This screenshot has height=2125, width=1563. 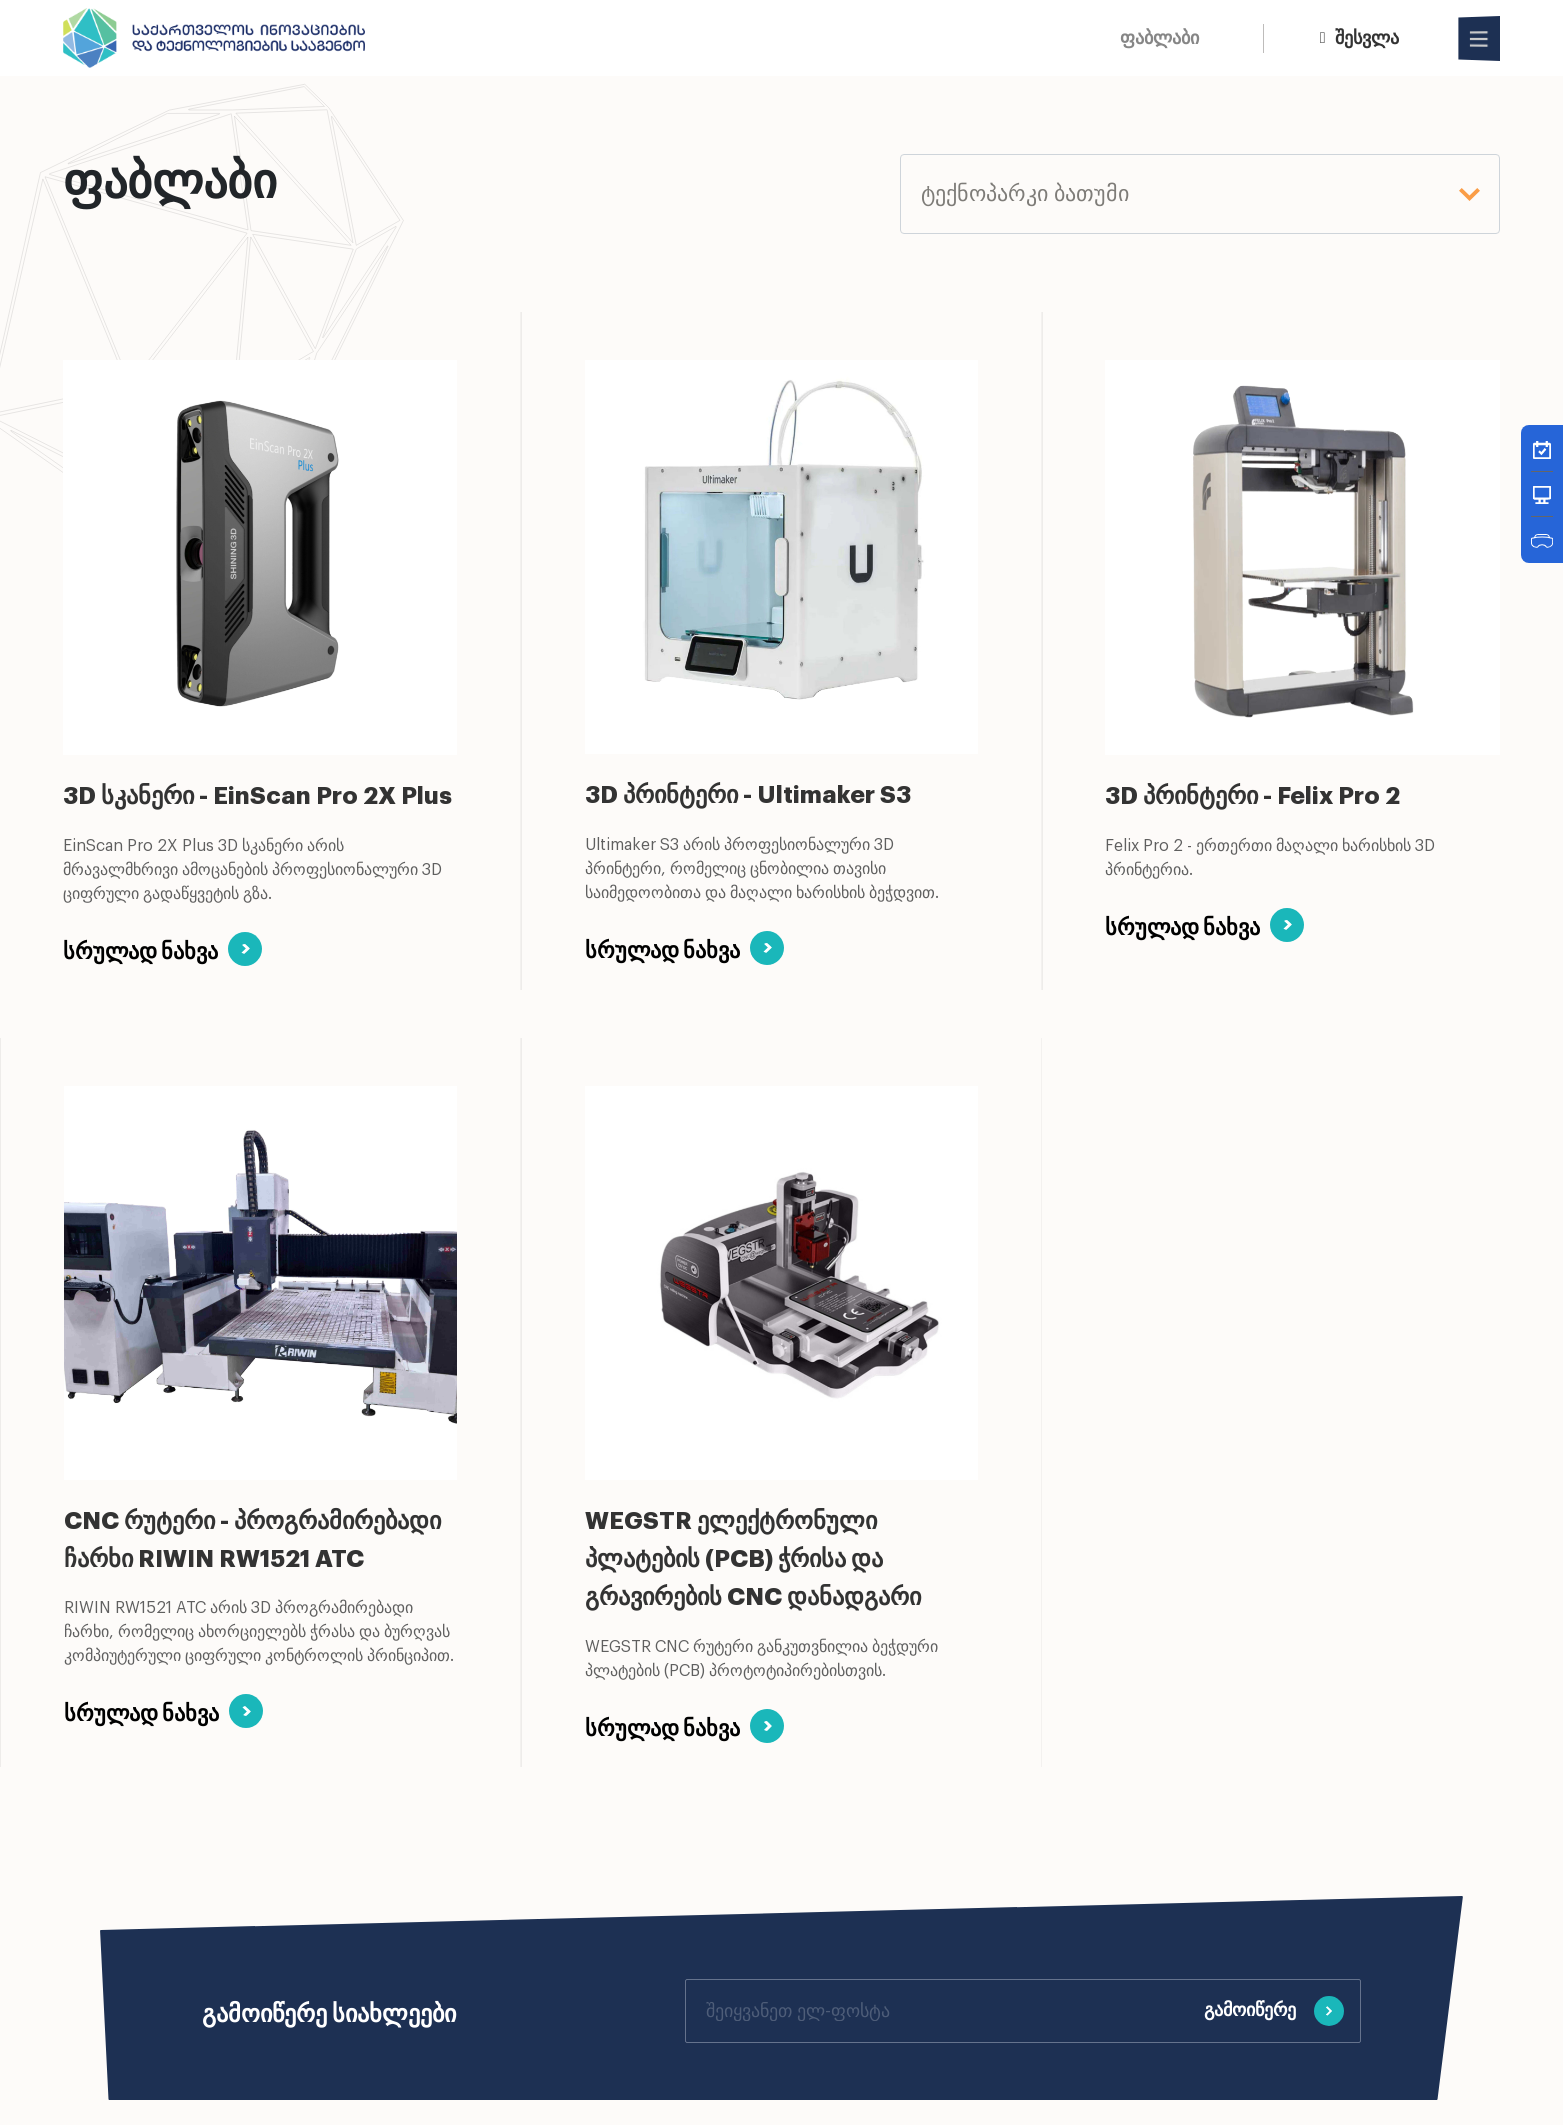 What do you see at coordinates (748, 795) in the screenshot?
I see `3D პრინტერი - Ultimaker S3` at bounding box center [748, 795].